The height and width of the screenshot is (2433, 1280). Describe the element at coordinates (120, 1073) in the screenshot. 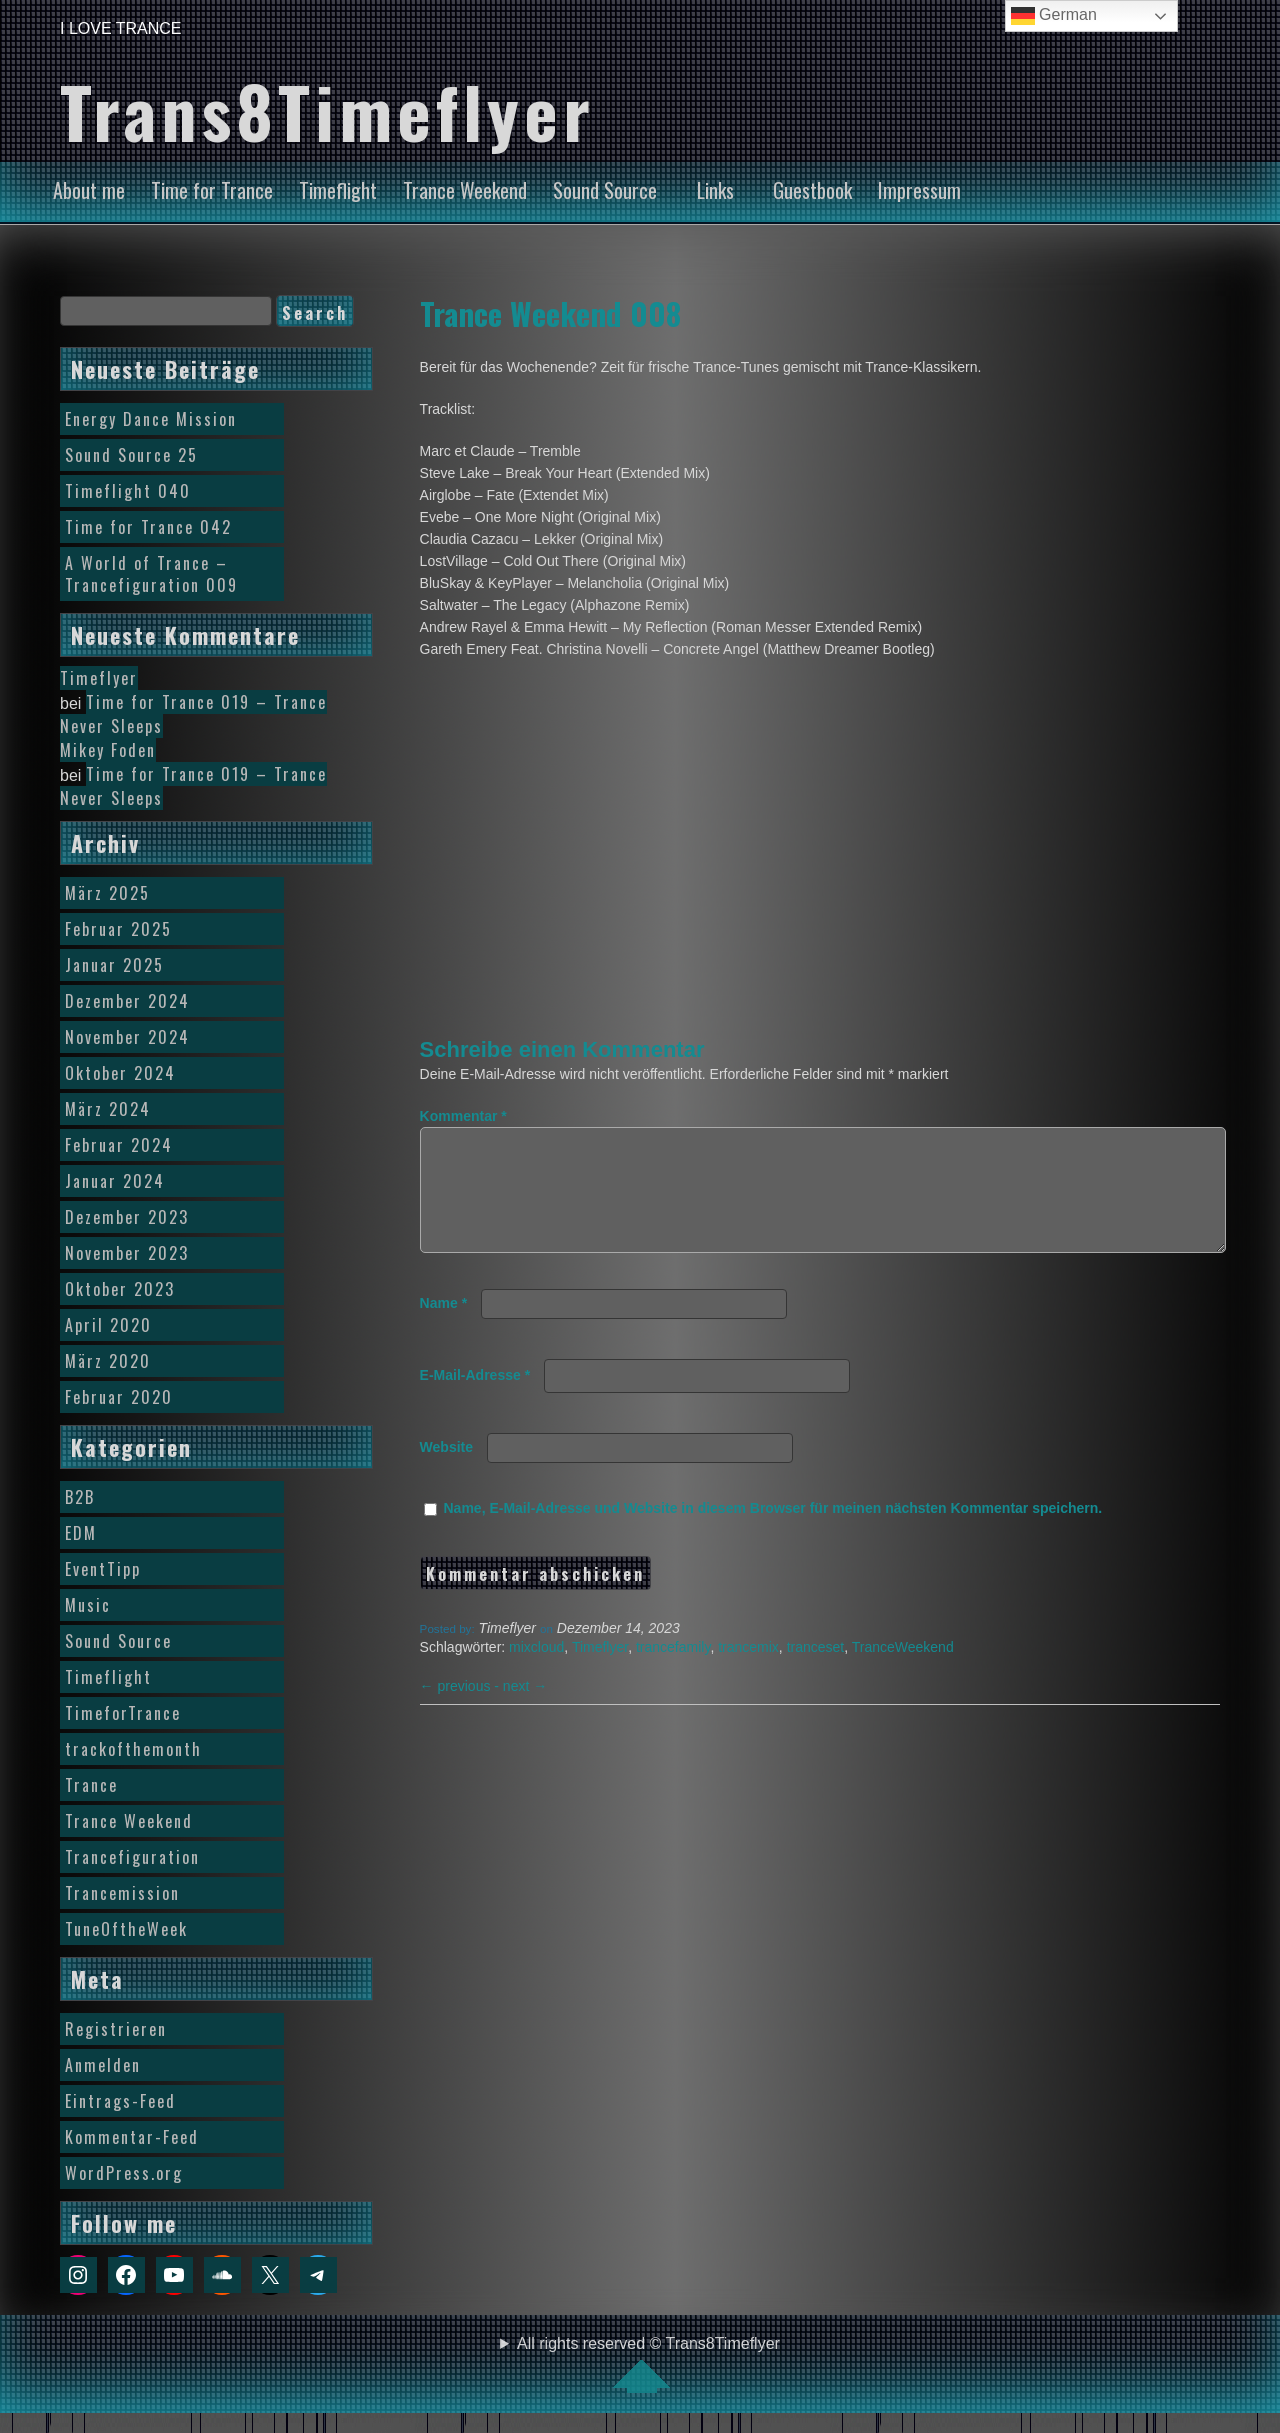

I see `Oktober 2024` at that location.